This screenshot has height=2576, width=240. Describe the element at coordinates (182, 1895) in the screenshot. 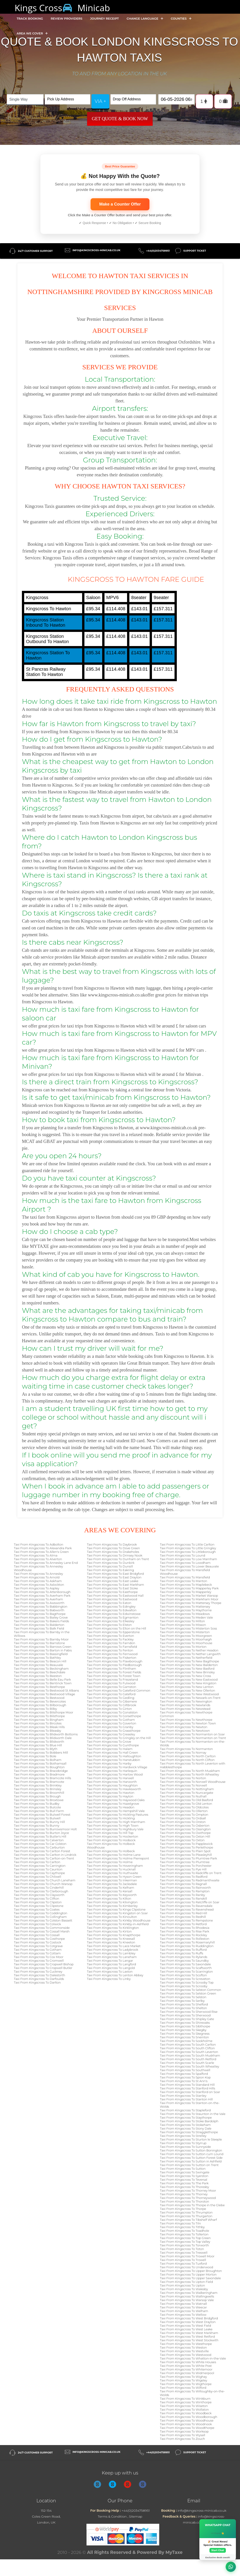

I see `Taxi From Kingscross To Ranby` at that location.